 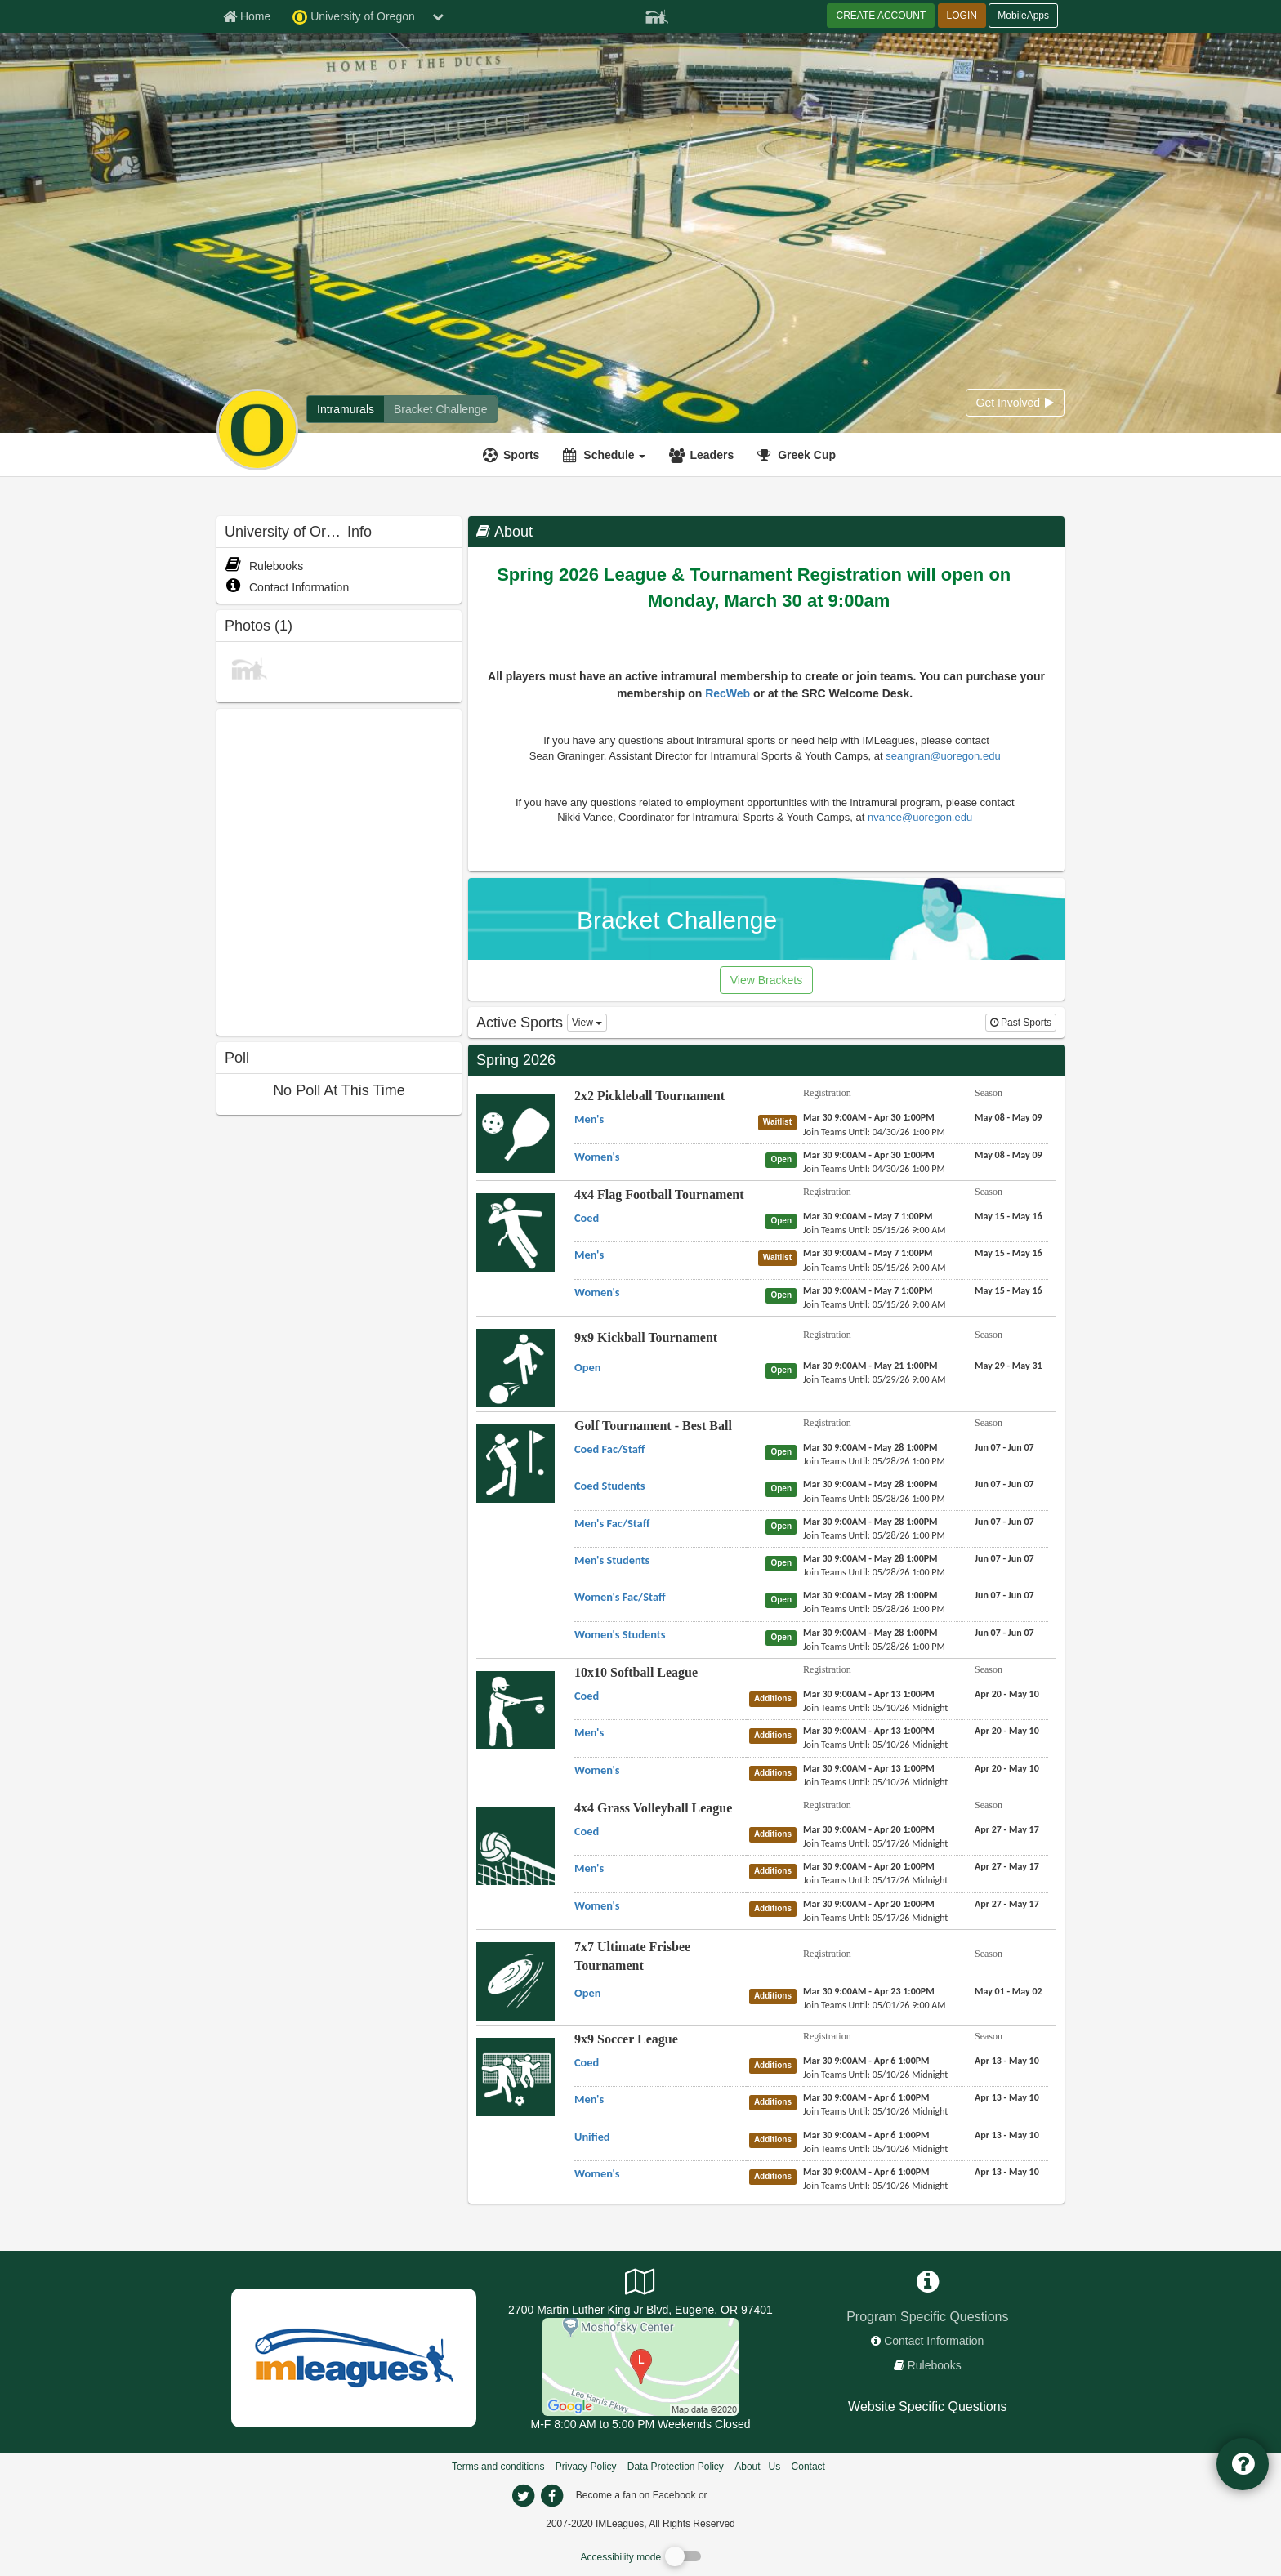 What do you see at coordinates (1008, 1253) in the screenshot?
I see `[4x4 Flag Football Tournament Men's season]` at bounding box center [1008, 1253].